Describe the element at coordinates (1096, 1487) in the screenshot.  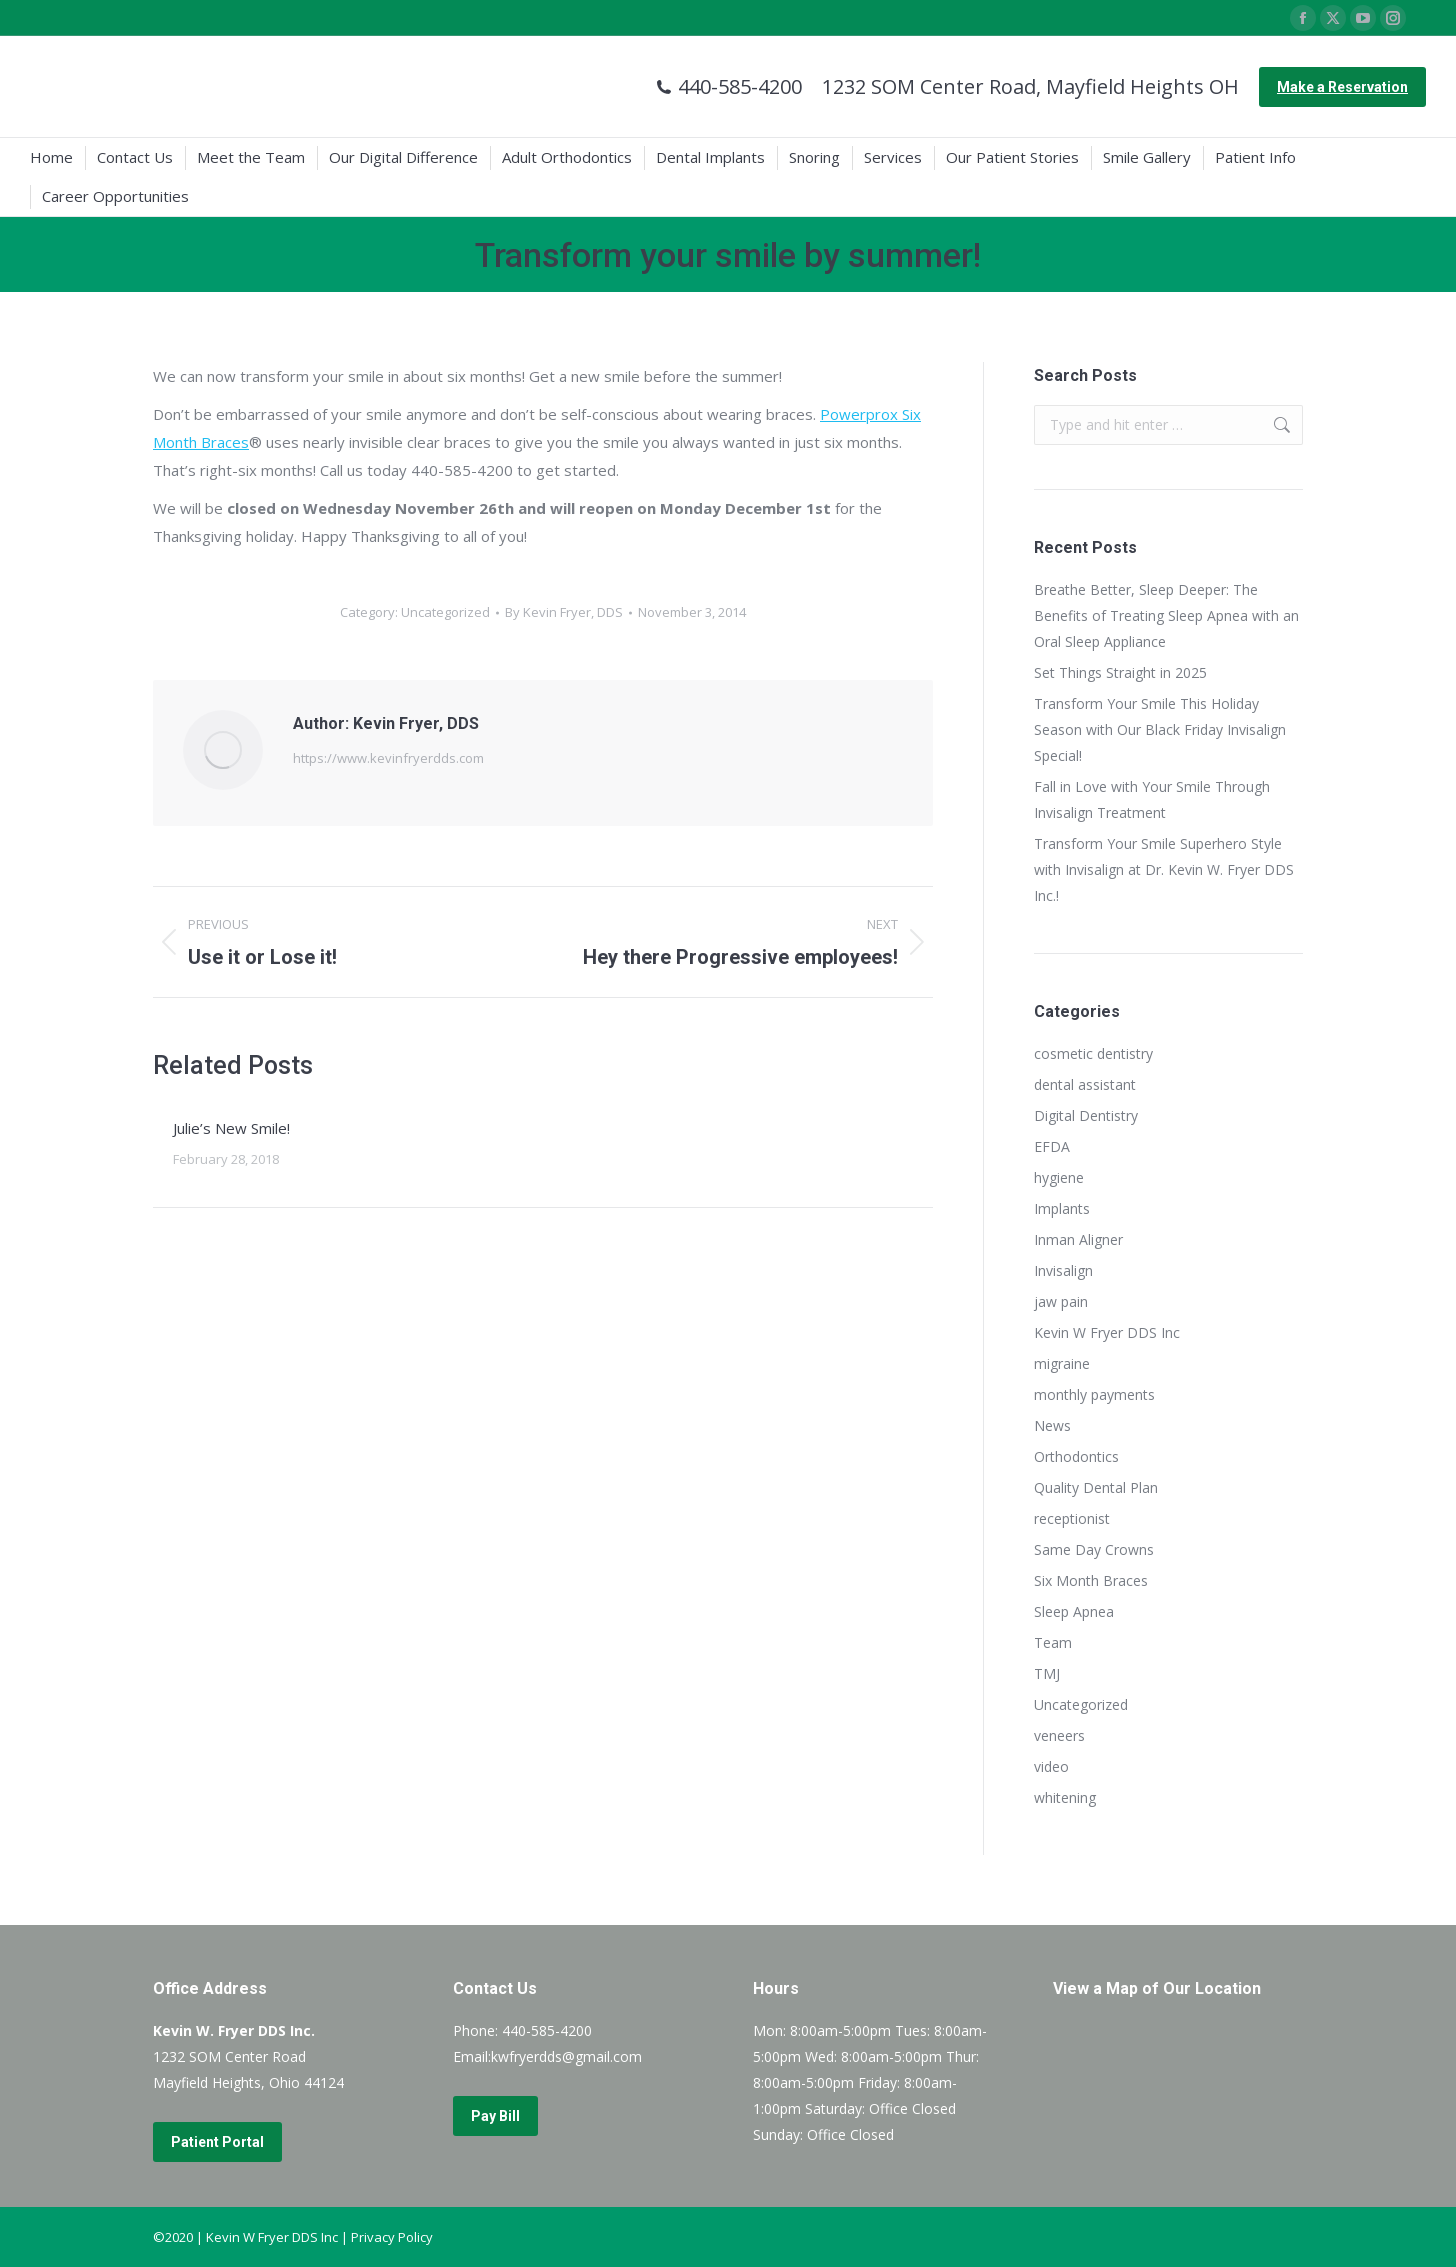
I see `Quality Dental Plan` at that location.